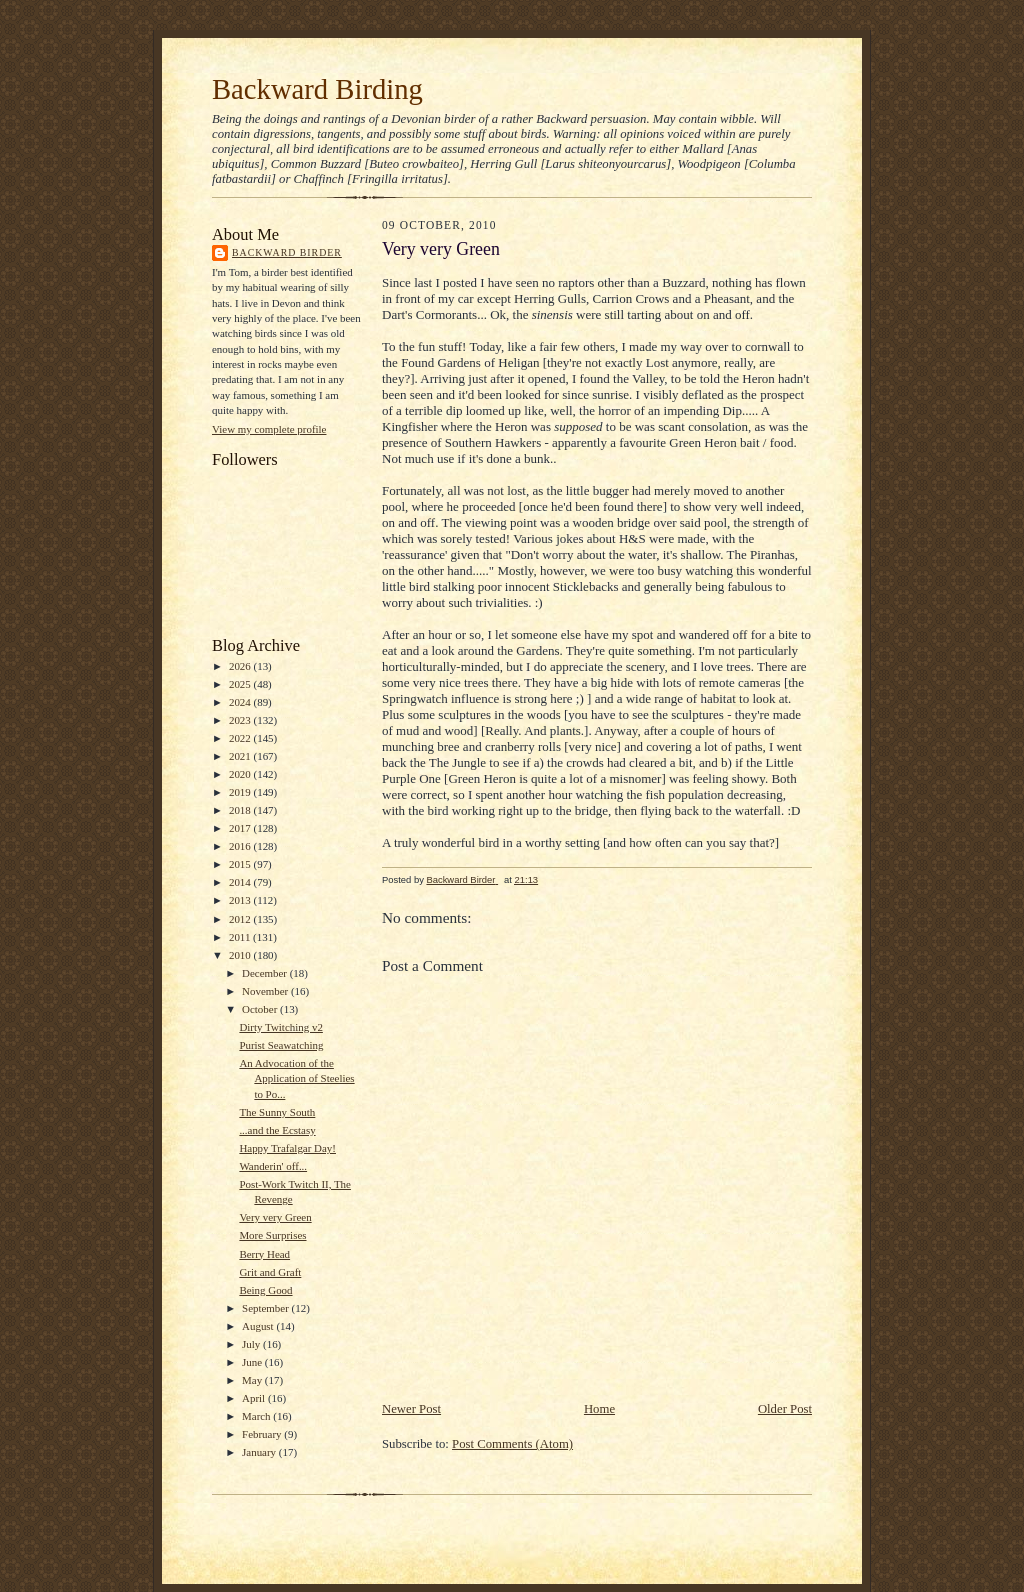  I want to click on Home, so click(599, 1409).